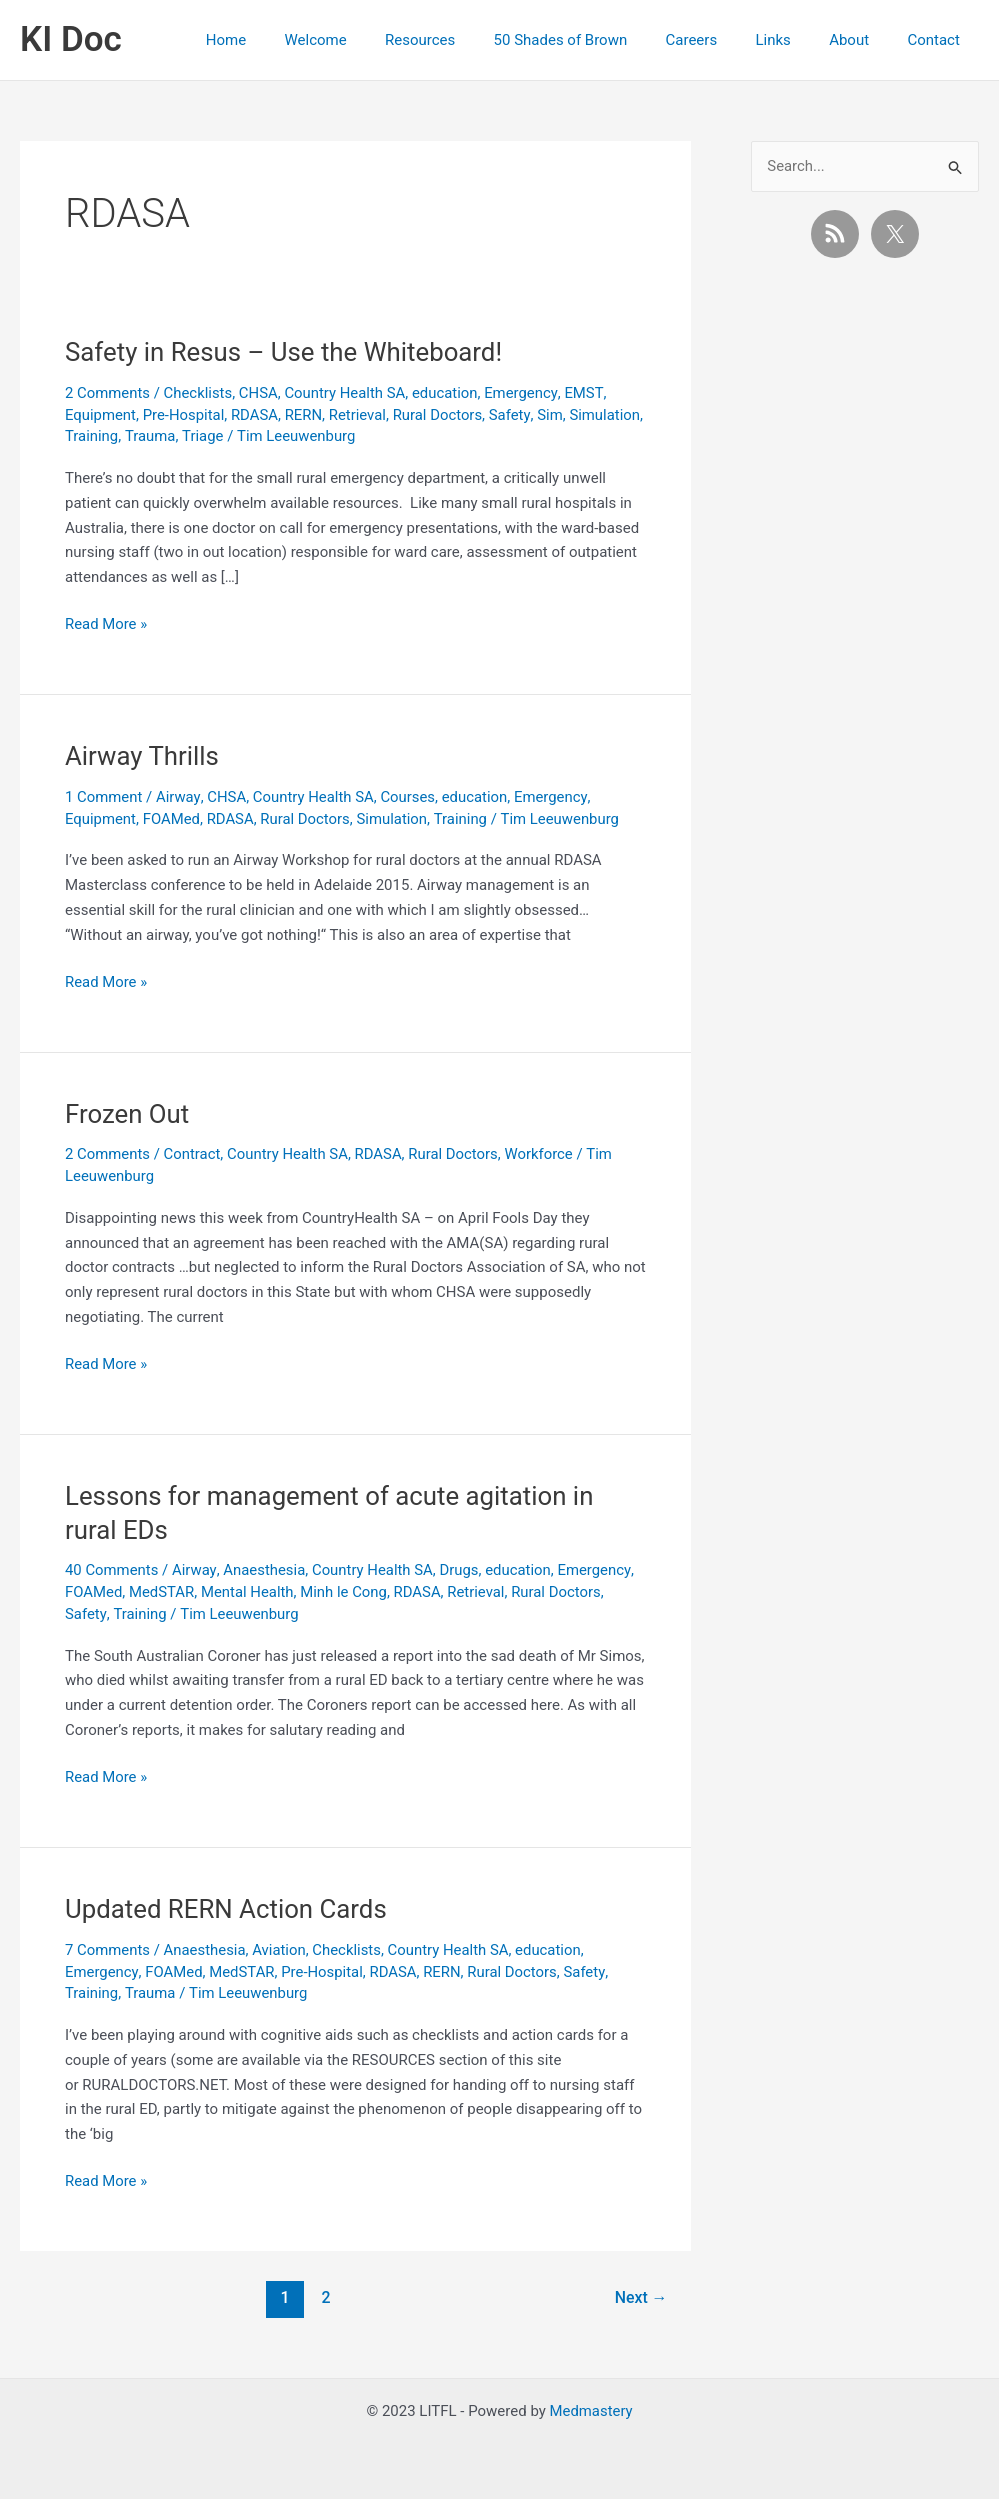 This screenshot has width=999, height=2499. Describe the element at coordinates (640, 2297) in the screenshot. I see `Next` at that location.